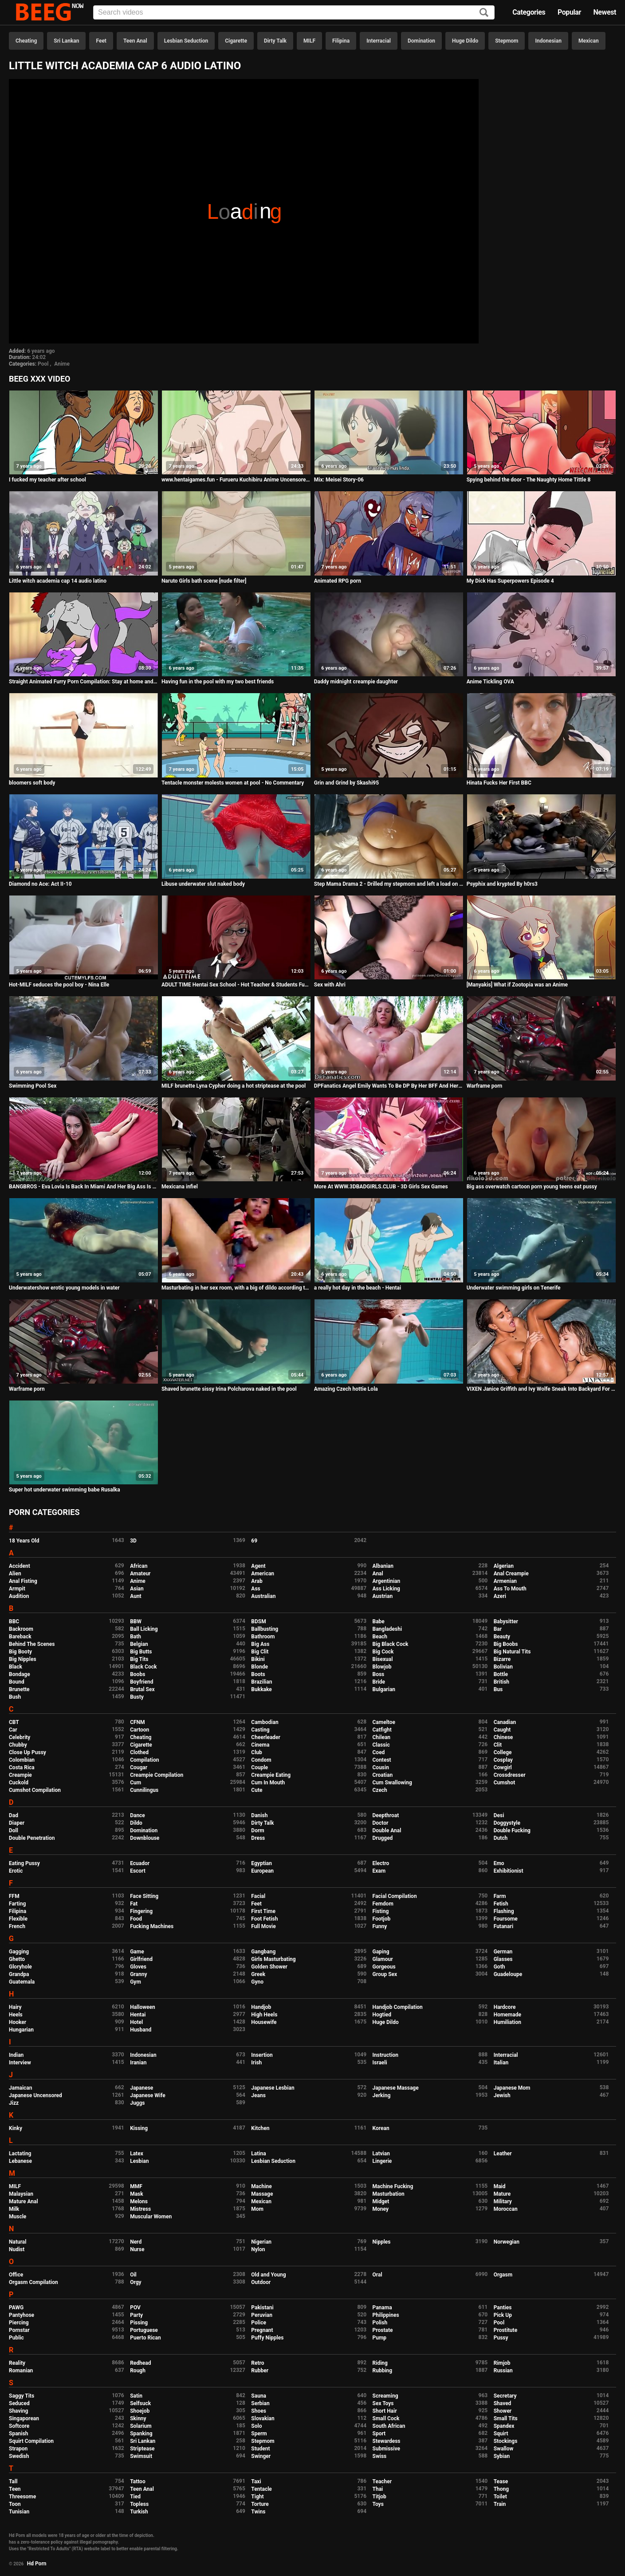 This screenshot has height=2576, width=625. I want to click on Catfight, so click(382, 1730).